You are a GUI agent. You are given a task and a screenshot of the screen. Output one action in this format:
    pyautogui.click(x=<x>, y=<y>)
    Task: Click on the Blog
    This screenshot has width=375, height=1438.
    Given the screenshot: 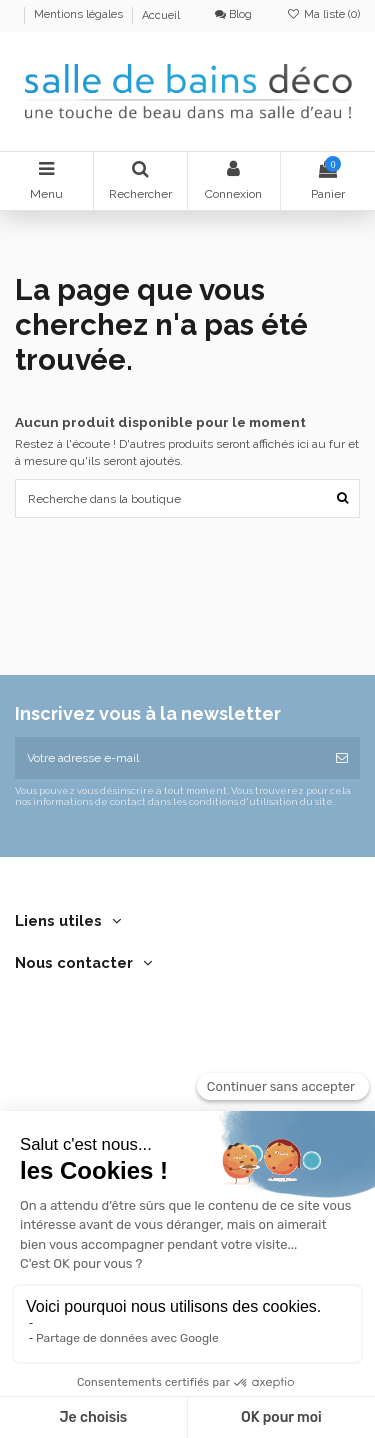 What is the action you would take?
    pyautogui.click(x=233, y=14)
    